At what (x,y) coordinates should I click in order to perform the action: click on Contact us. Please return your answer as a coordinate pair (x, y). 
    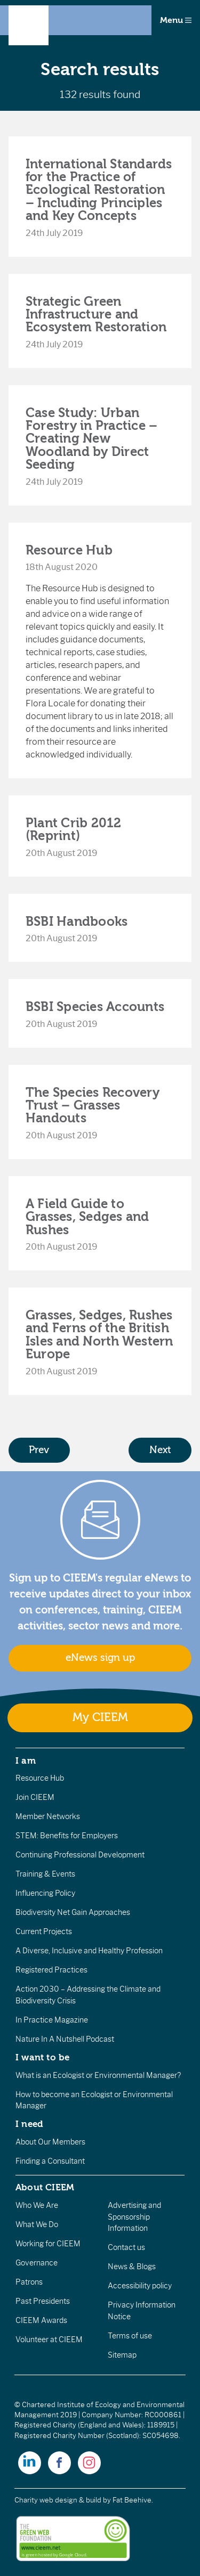
    Looking at the image, I should click on (126, 2247).